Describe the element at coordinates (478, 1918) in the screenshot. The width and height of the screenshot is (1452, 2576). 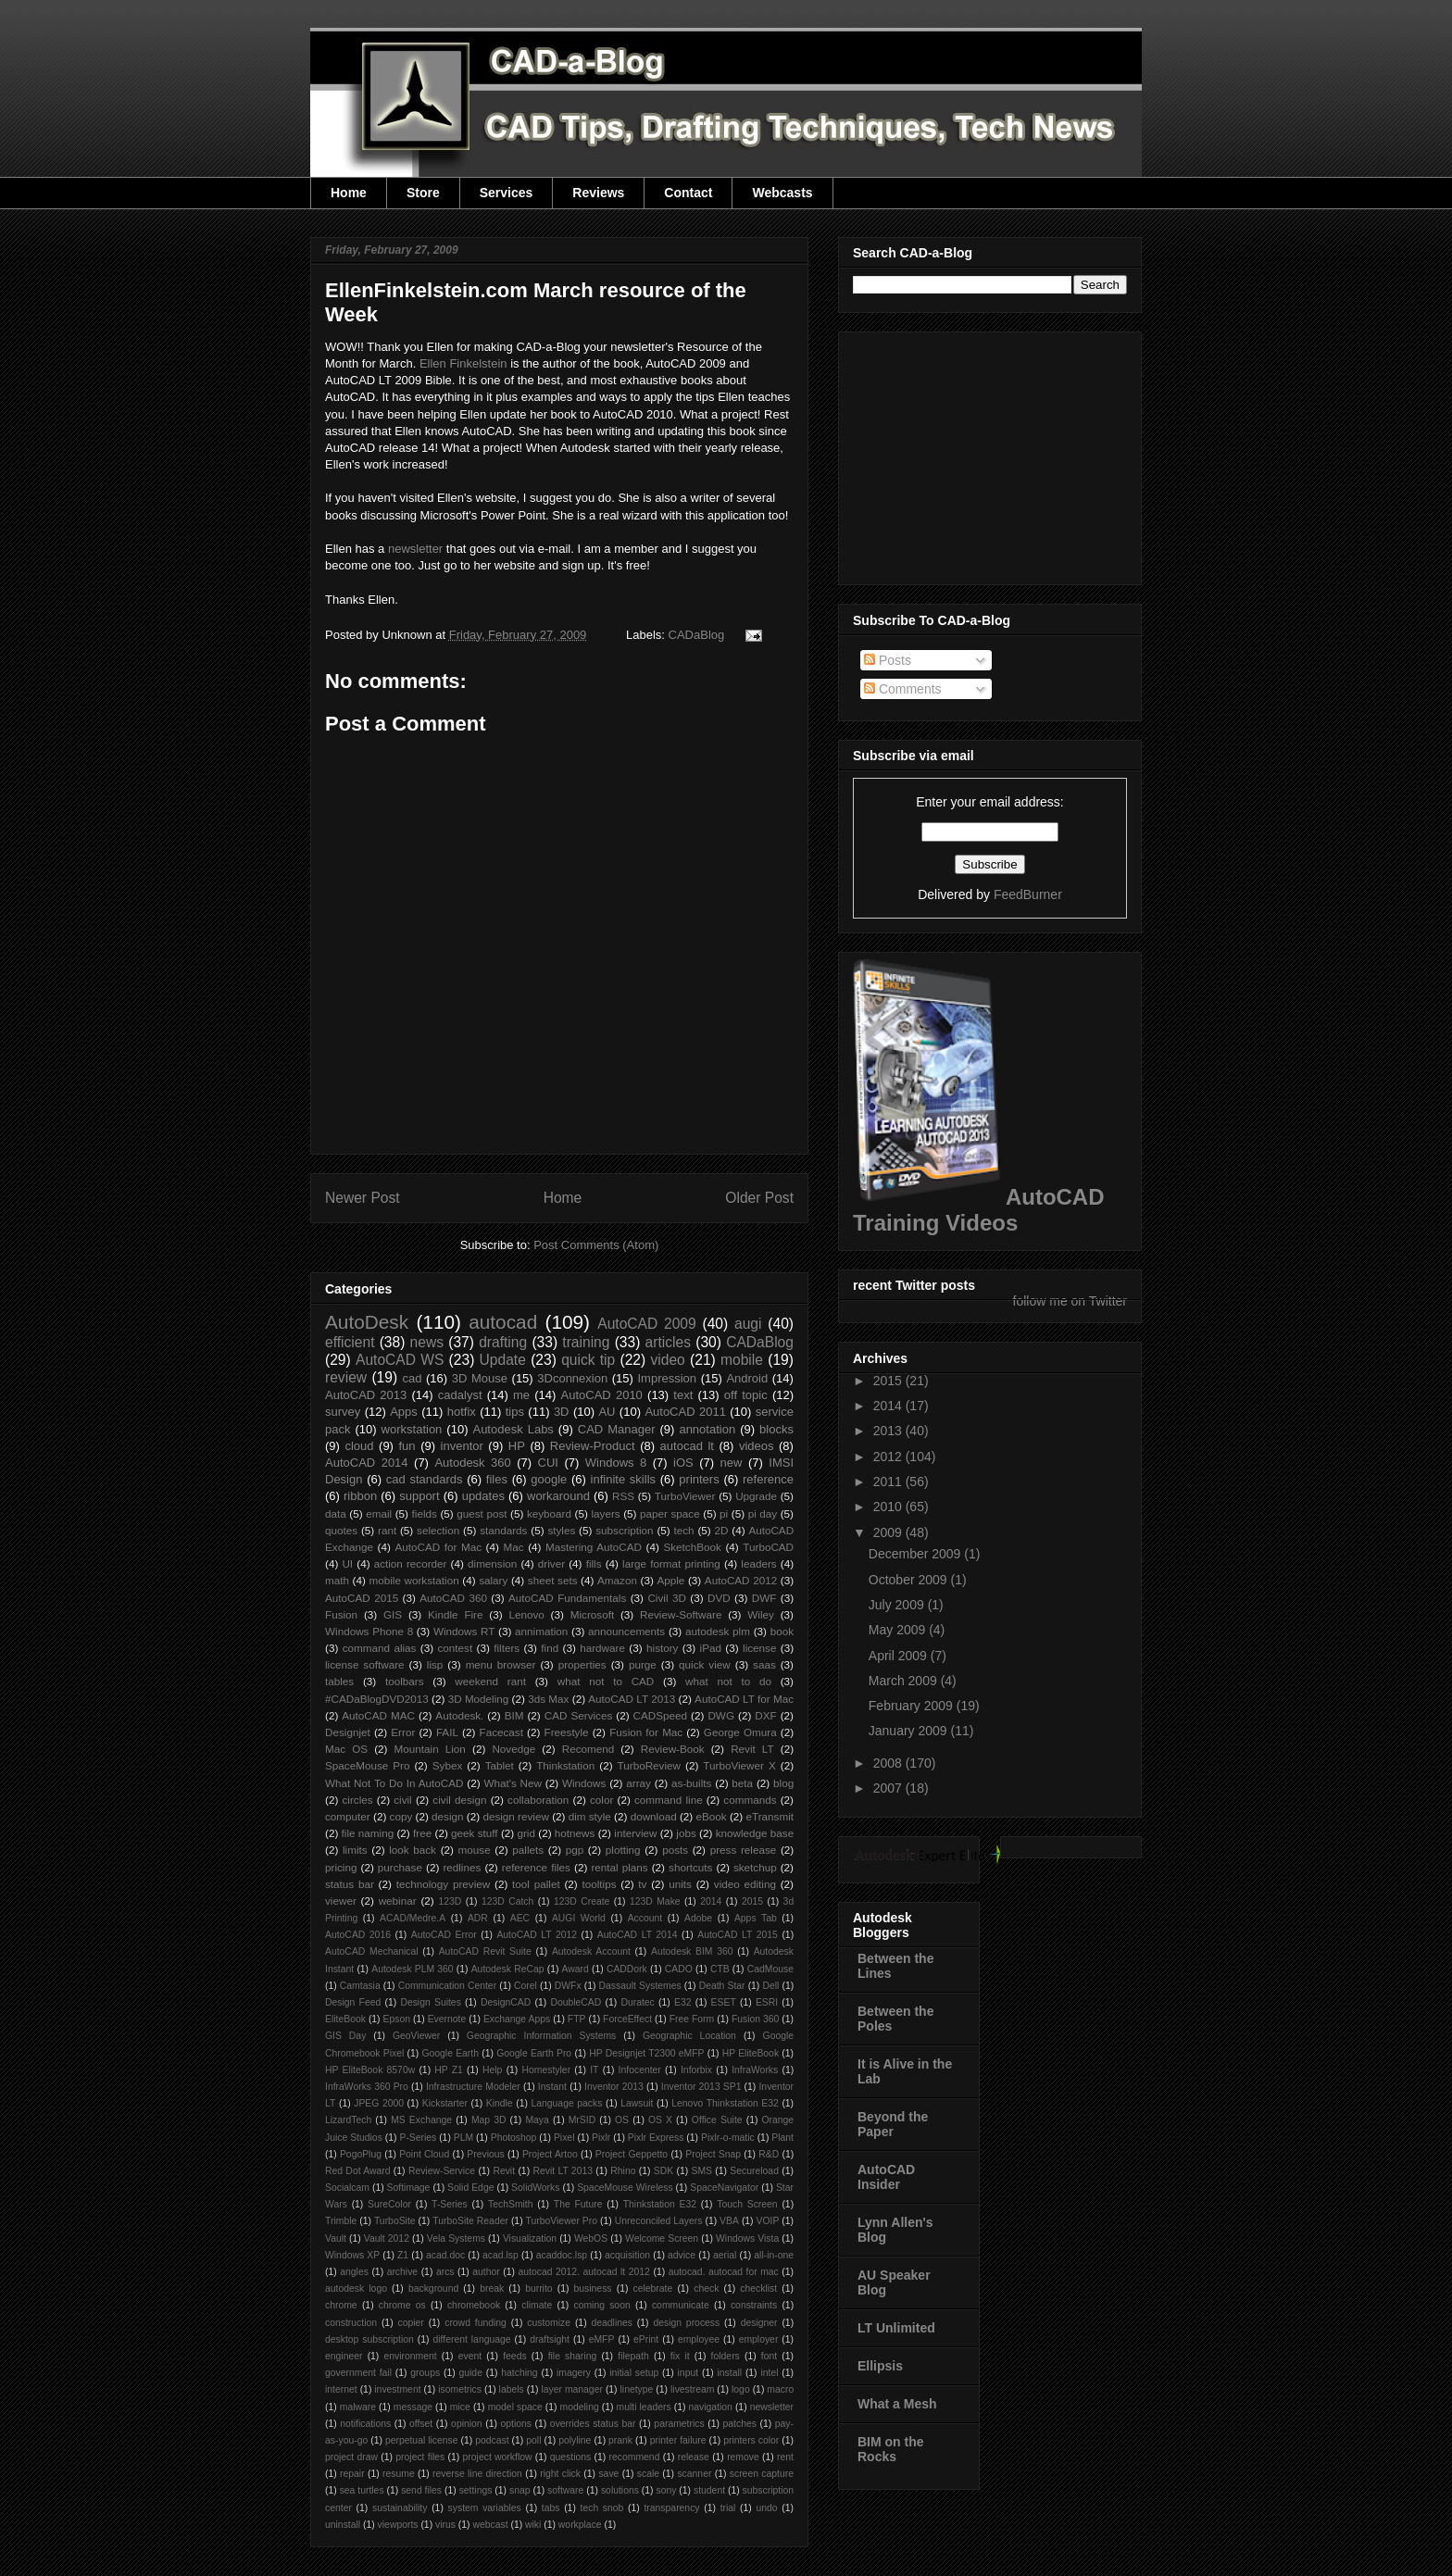
I see `ADR` at that location.